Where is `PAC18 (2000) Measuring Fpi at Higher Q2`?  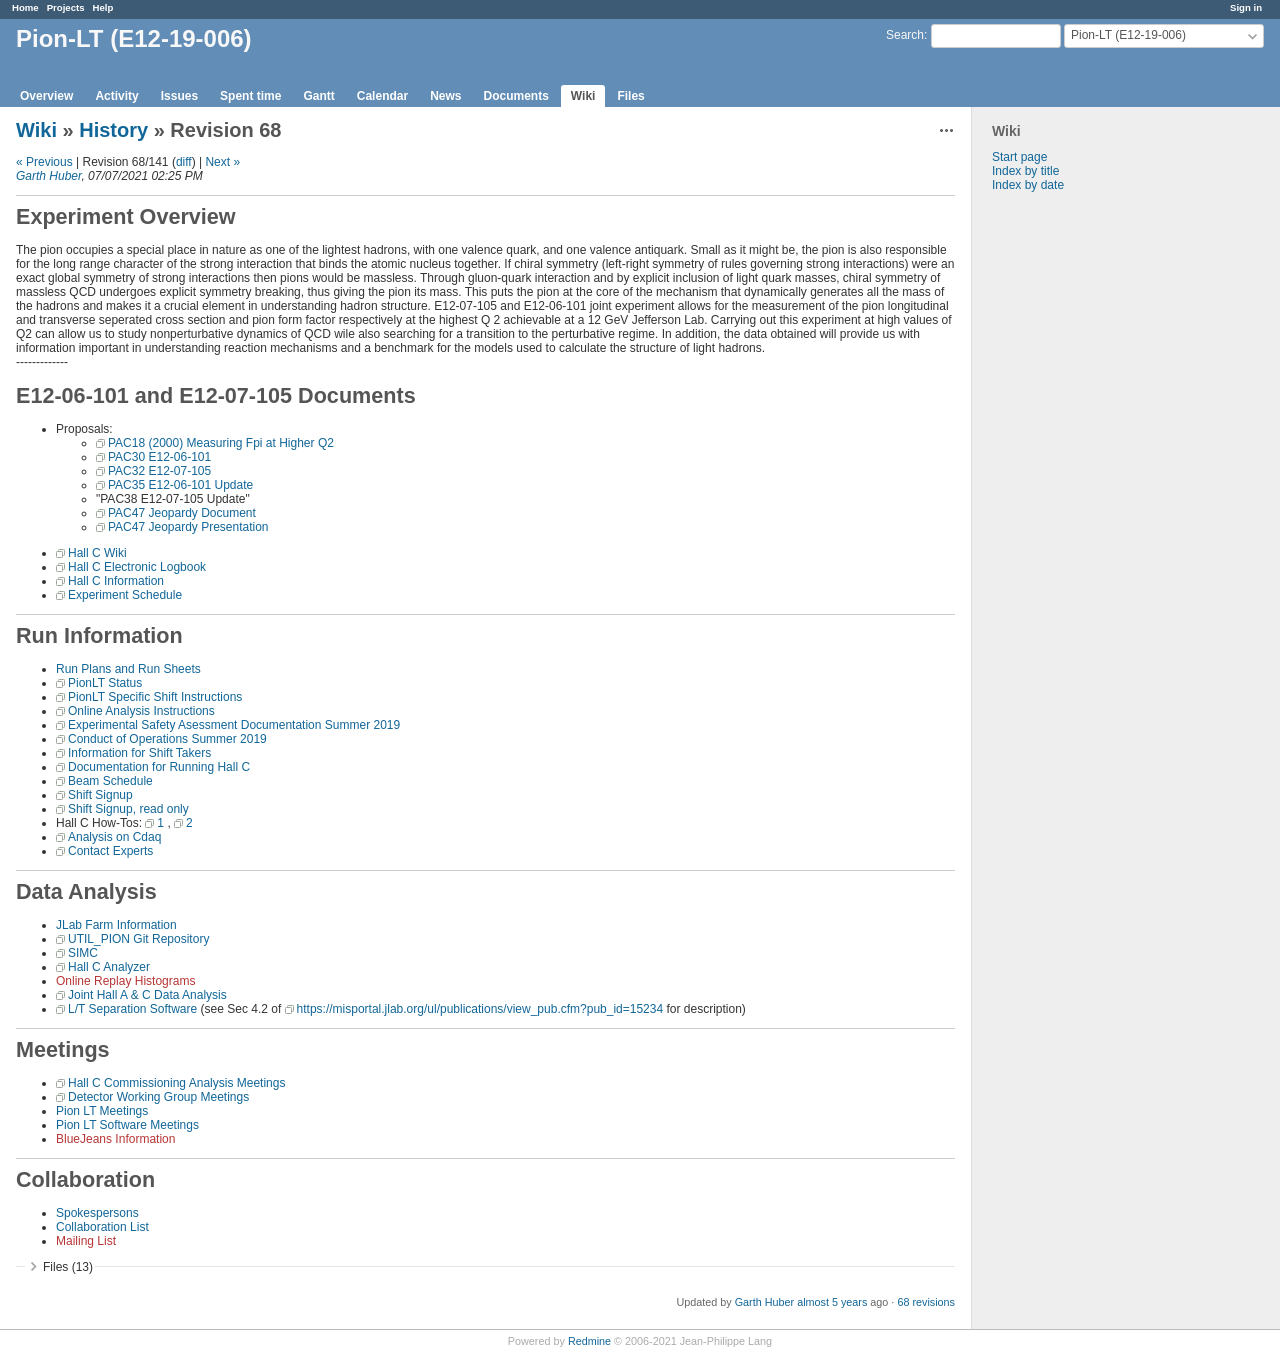
PAC18 (2000) Measuring Fpi at Higher Q2 is located at coordinates (221, 443).